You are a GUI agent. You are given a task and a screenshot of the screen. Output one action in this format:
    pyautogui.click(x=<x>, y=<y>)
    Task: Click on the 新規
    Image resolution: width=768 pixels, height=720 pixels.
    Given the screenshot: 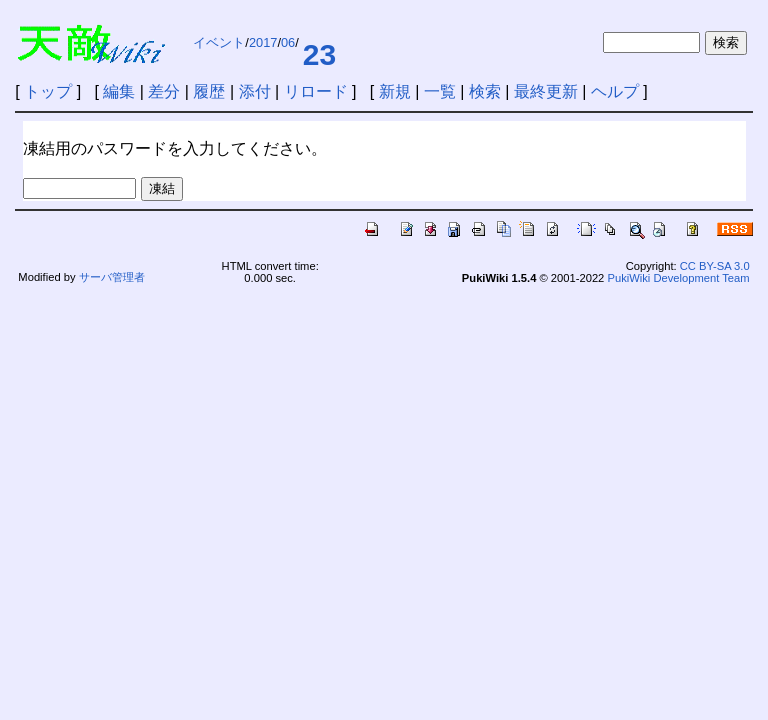 What is the action you would take?
    pyautogui.click(x=395, y=91)
    